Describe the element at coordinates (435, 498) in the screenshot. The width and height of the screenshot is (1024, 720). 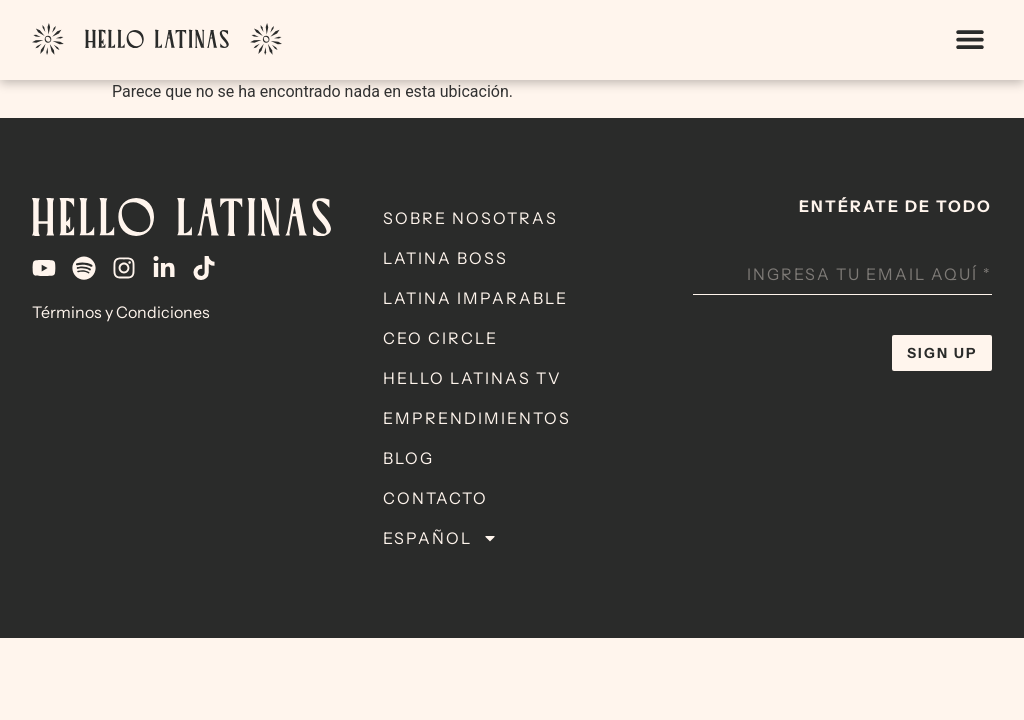
I see `Contacto` at that location.